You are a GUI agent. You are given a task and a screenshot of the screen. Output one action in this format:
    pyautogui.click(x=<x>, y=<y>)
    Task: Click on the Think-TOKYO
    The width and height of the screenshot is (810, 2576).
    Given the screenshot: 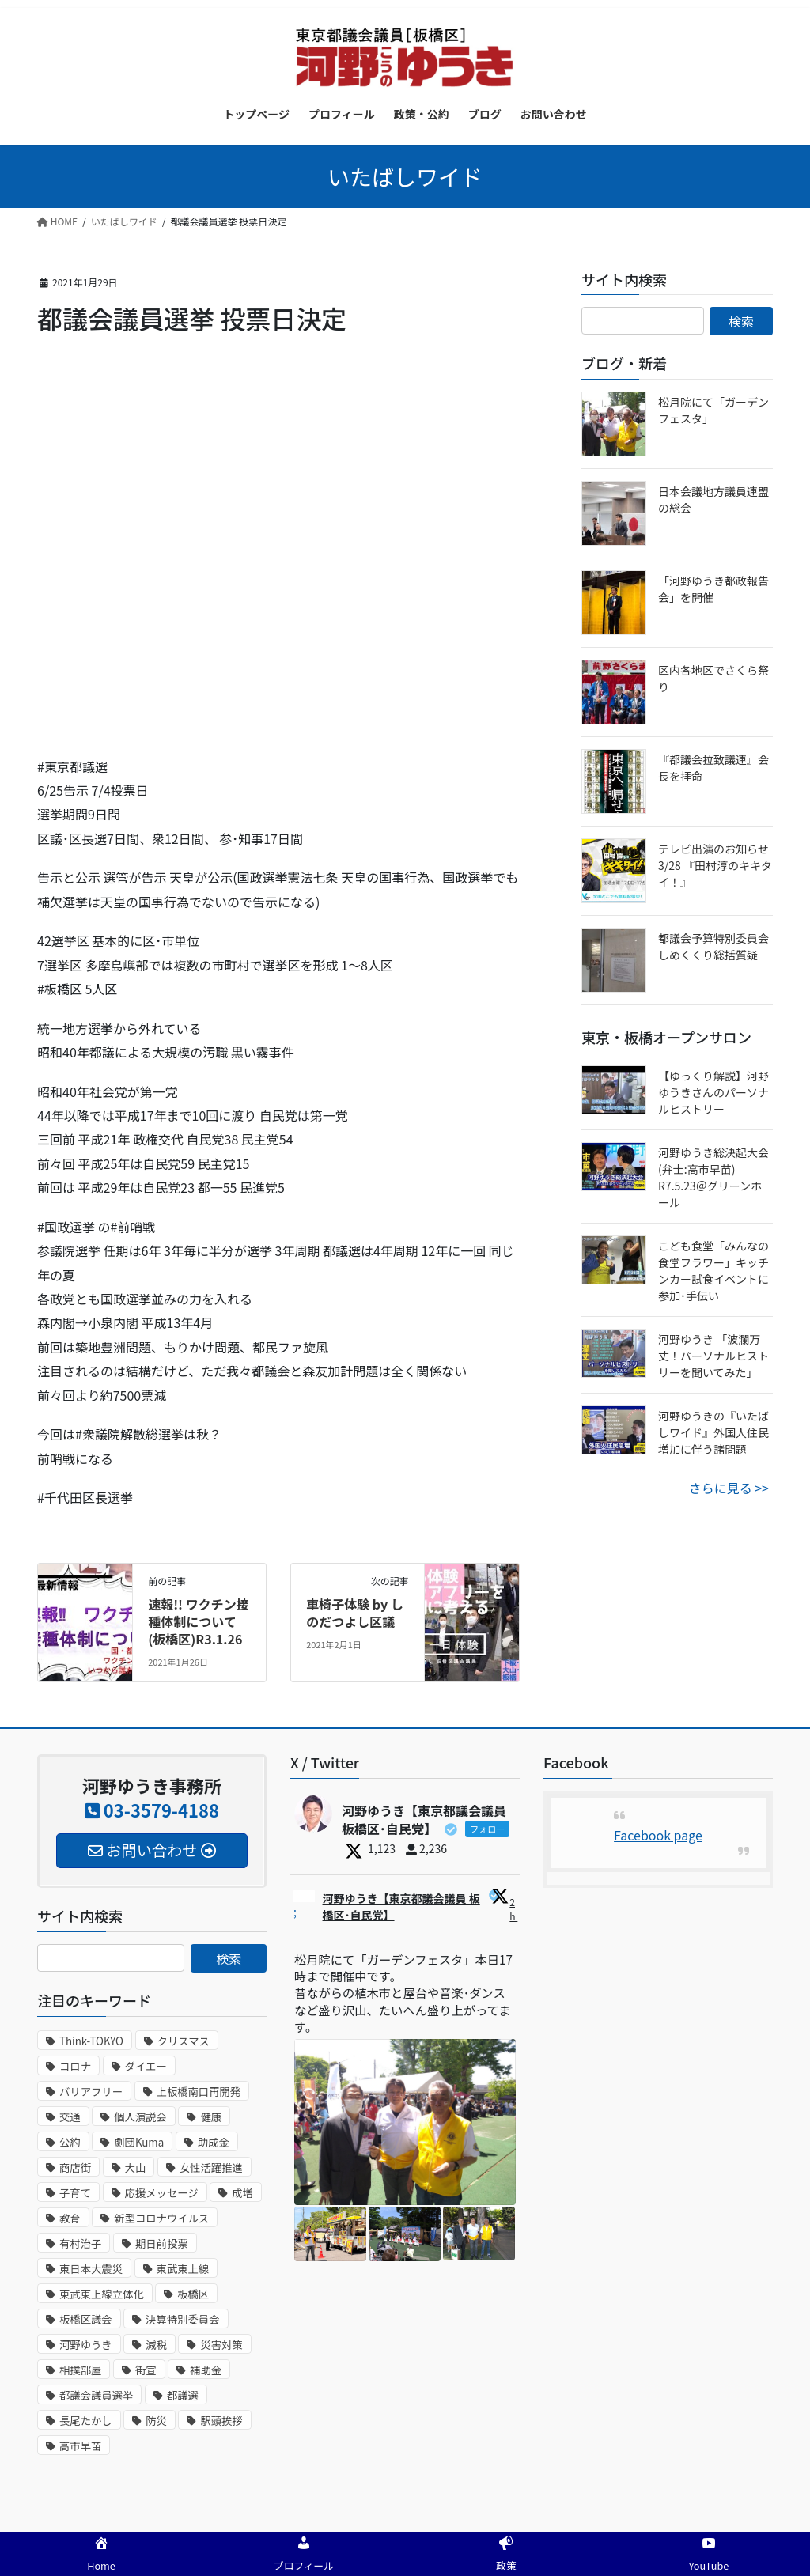 What is the action you would take?
    pyautogui.click(x=91, y=2040)
    